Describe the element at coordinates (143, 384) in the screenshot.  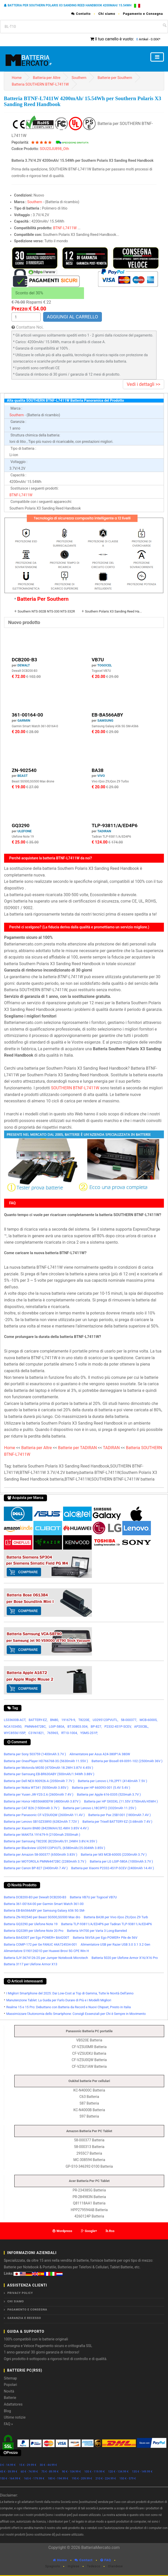
I see `Vedi i dettagli >>` at that location.